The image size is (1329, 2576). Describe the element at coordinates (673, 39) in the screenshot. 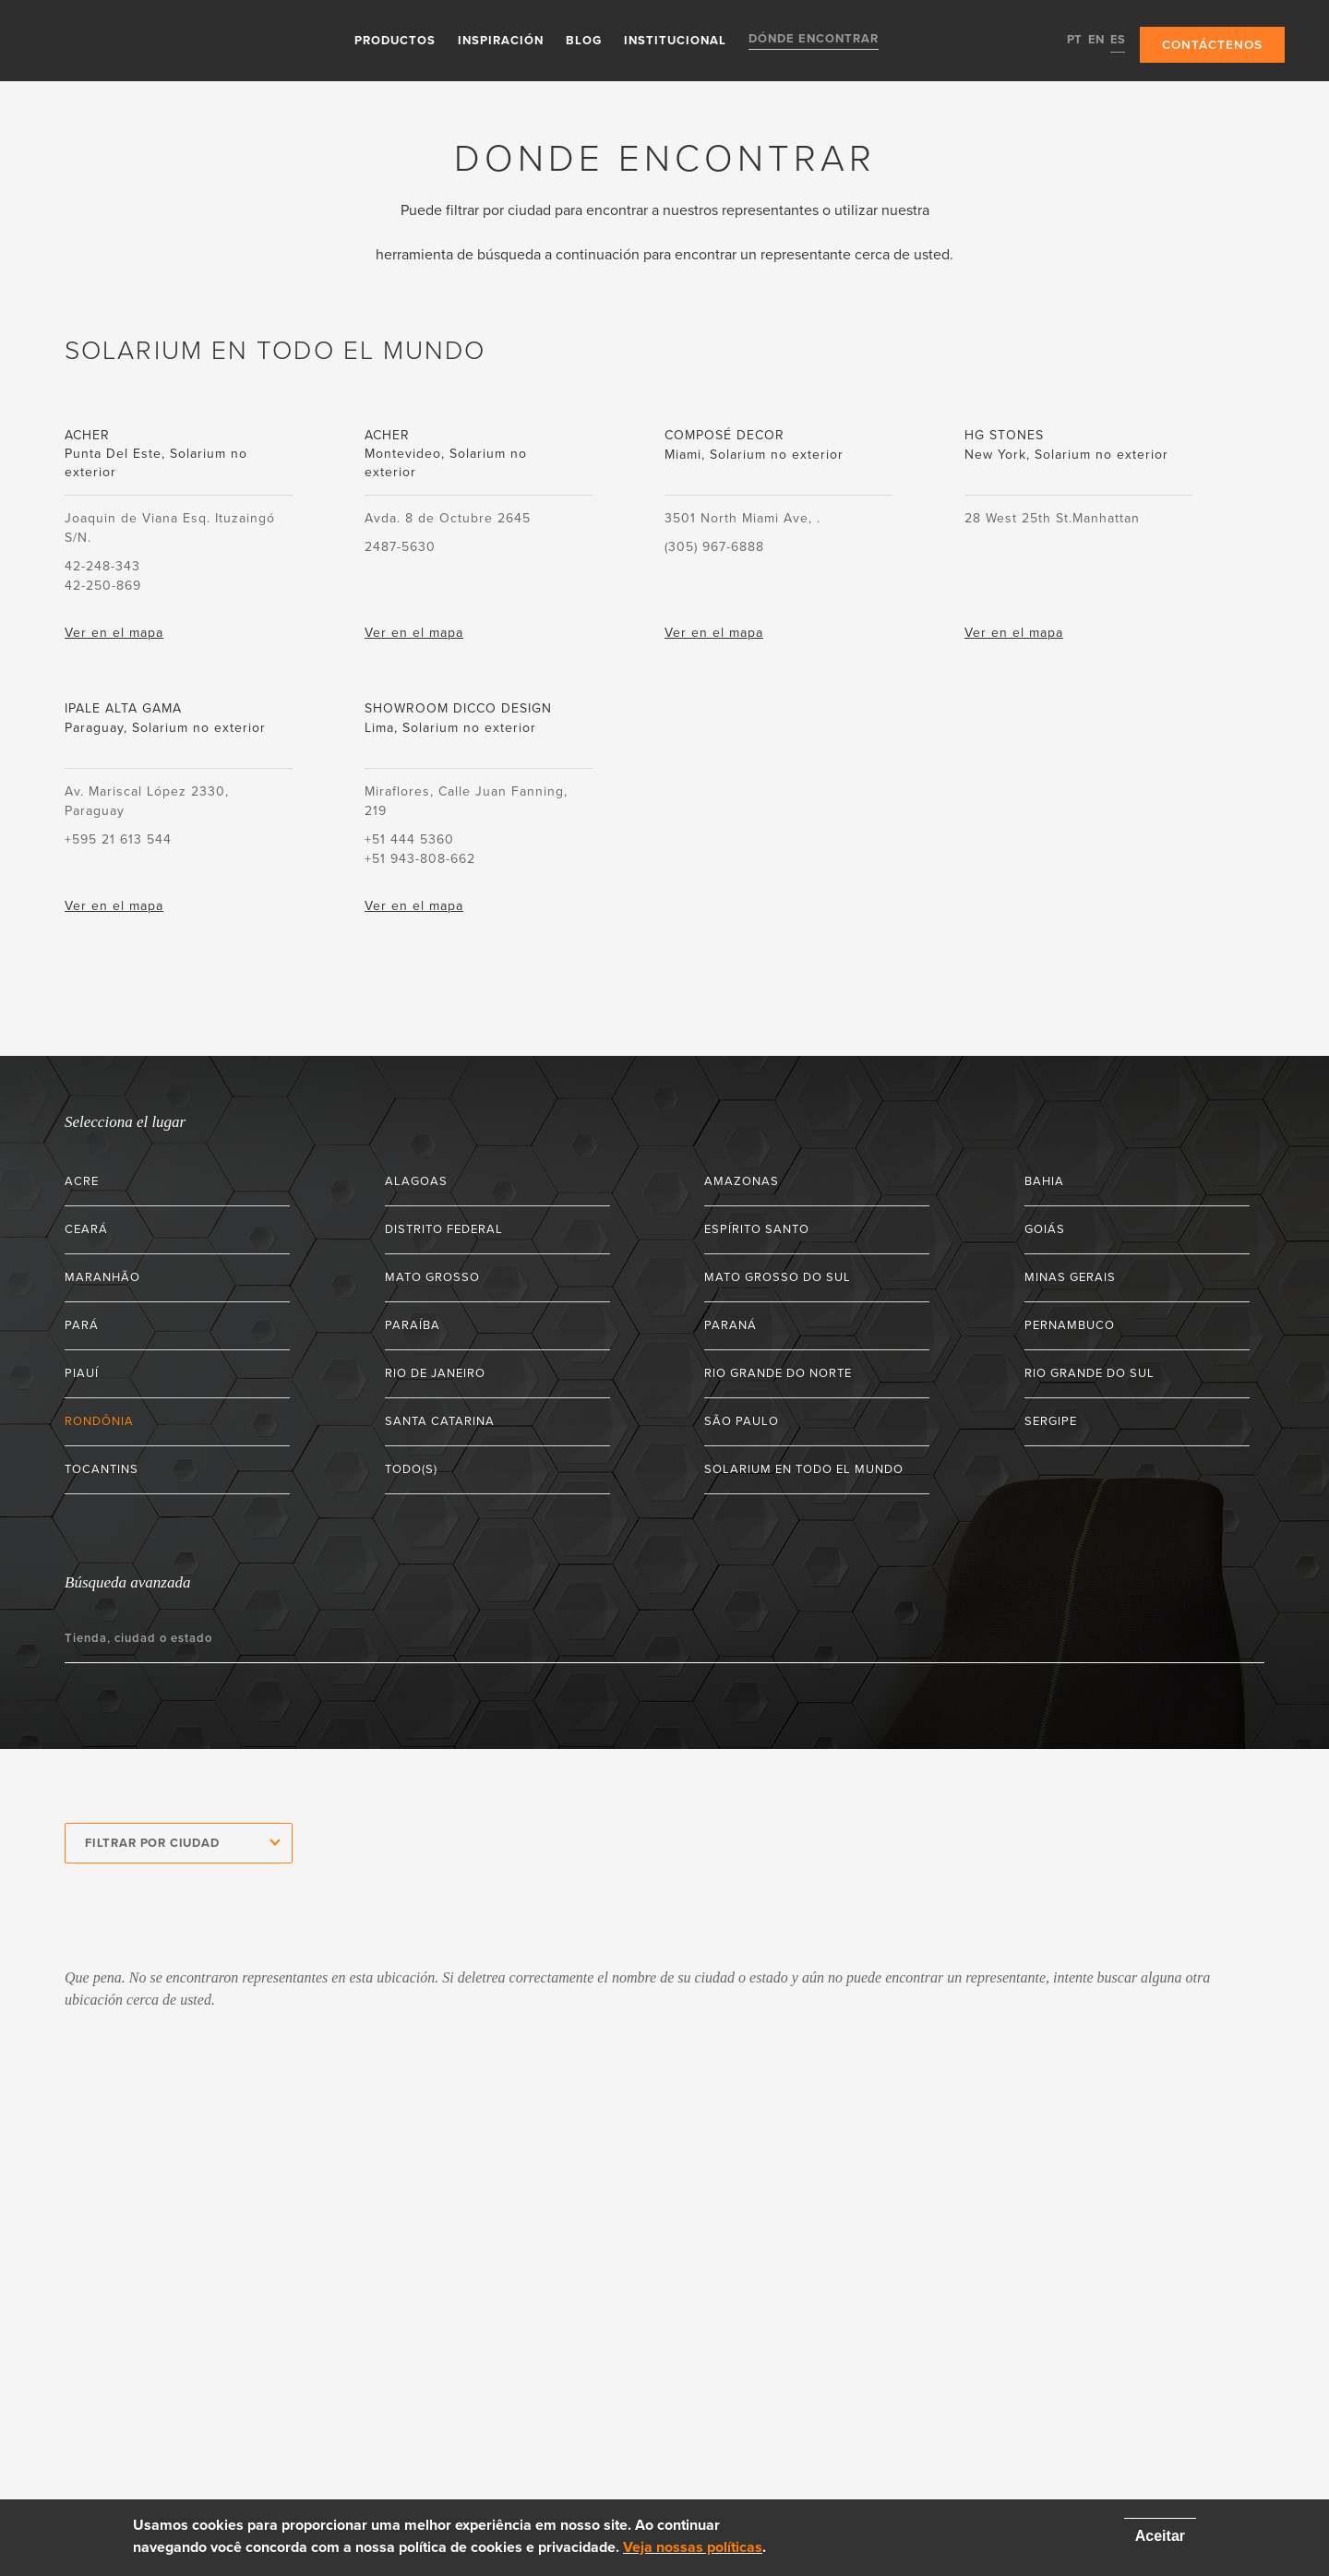

I see `Institucional` at that location.